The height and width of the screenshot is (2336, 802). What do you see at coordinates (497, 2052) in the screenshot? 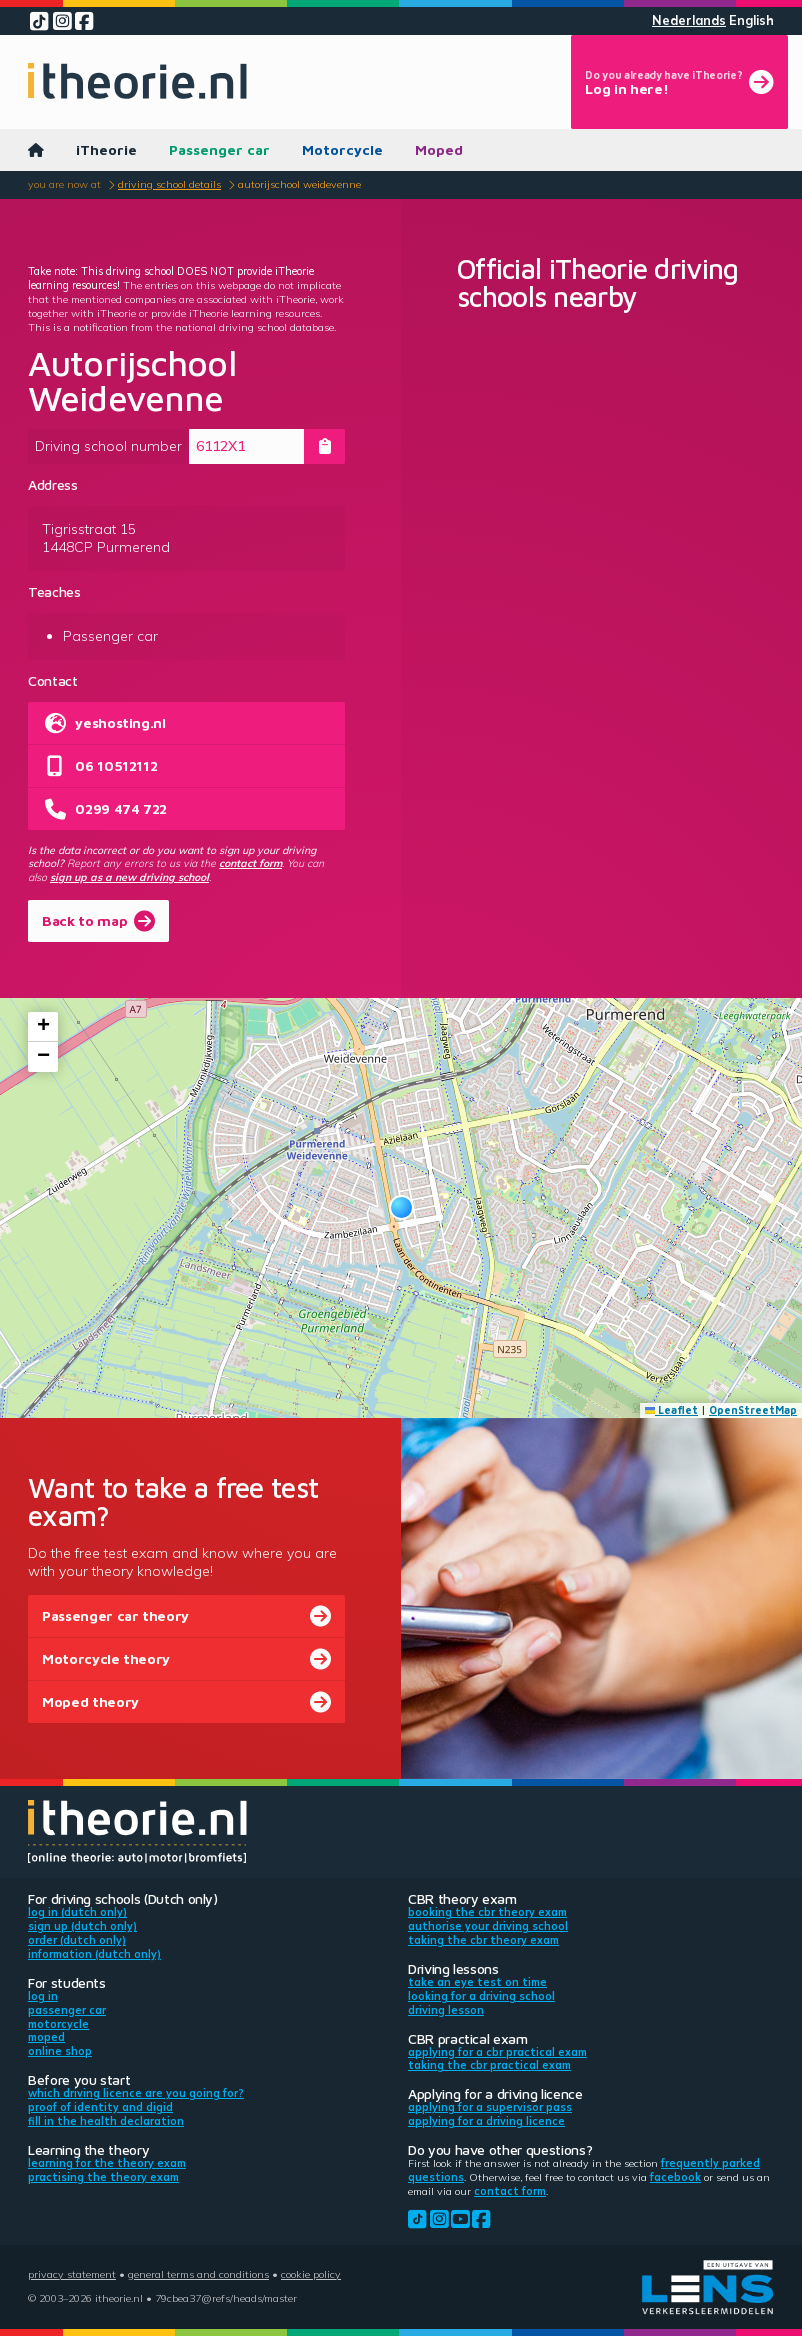
I see `Applying for a CBR practical exam` at bounding box center [497, 2052].